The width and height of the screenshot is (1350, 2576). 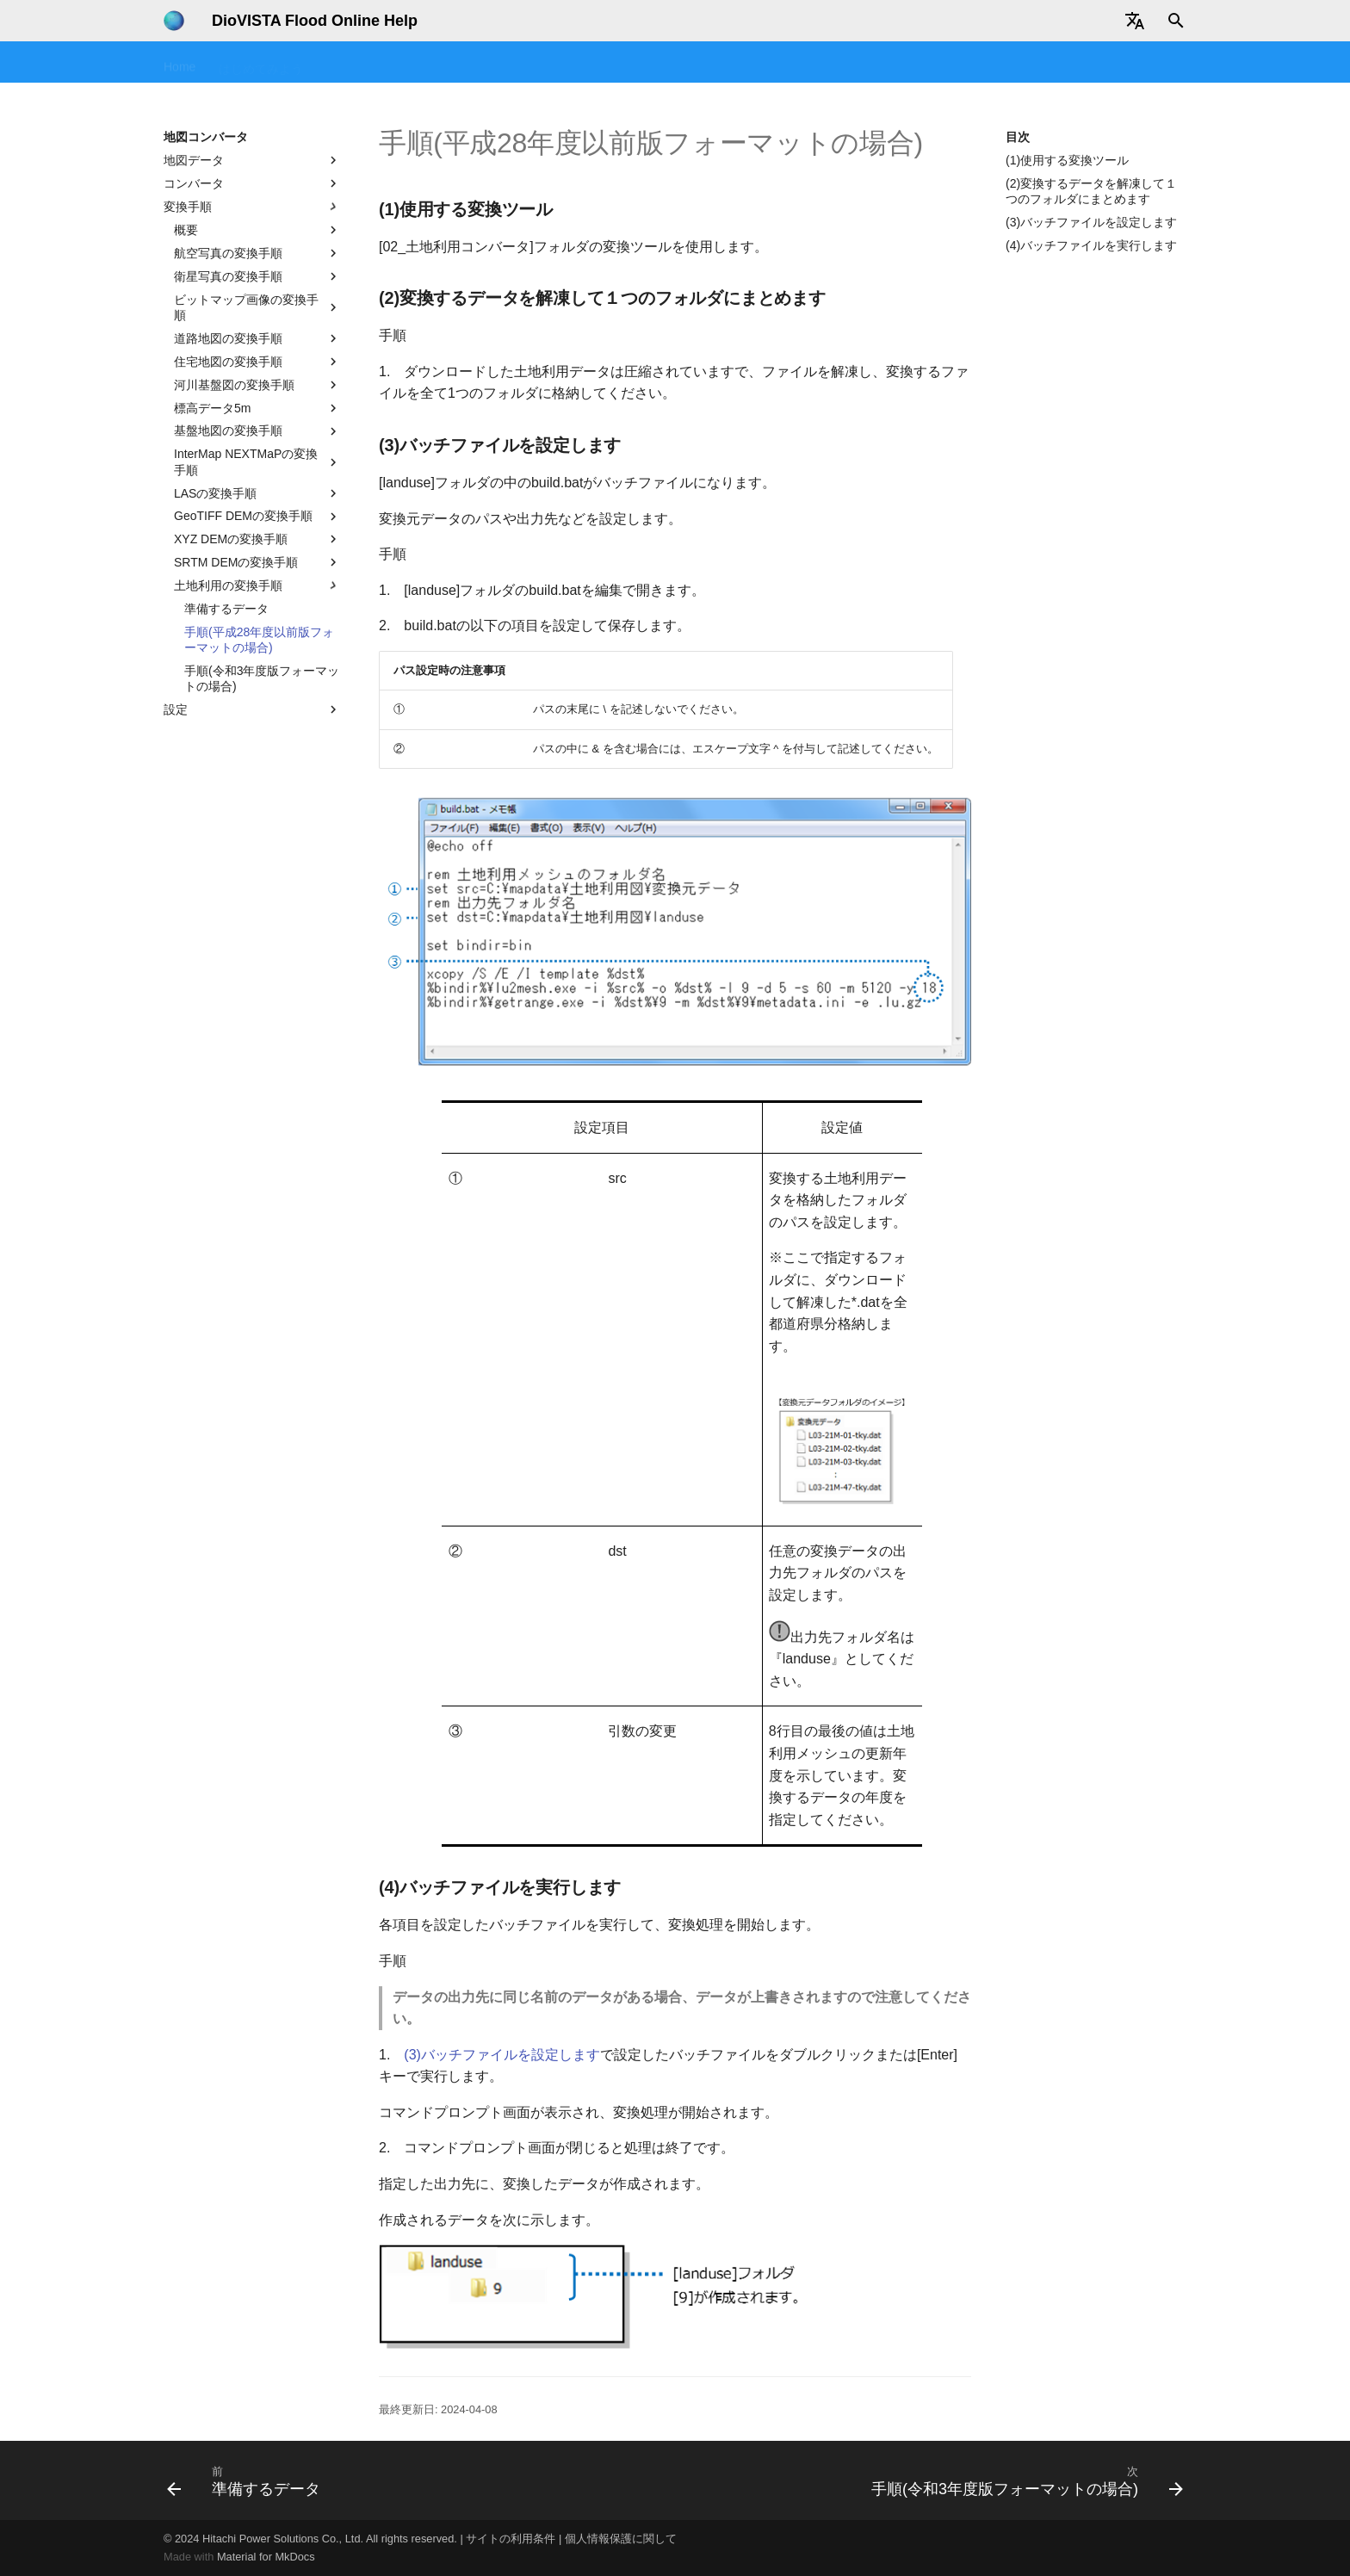 I want to click on 概要, so click(x=257, y=230).